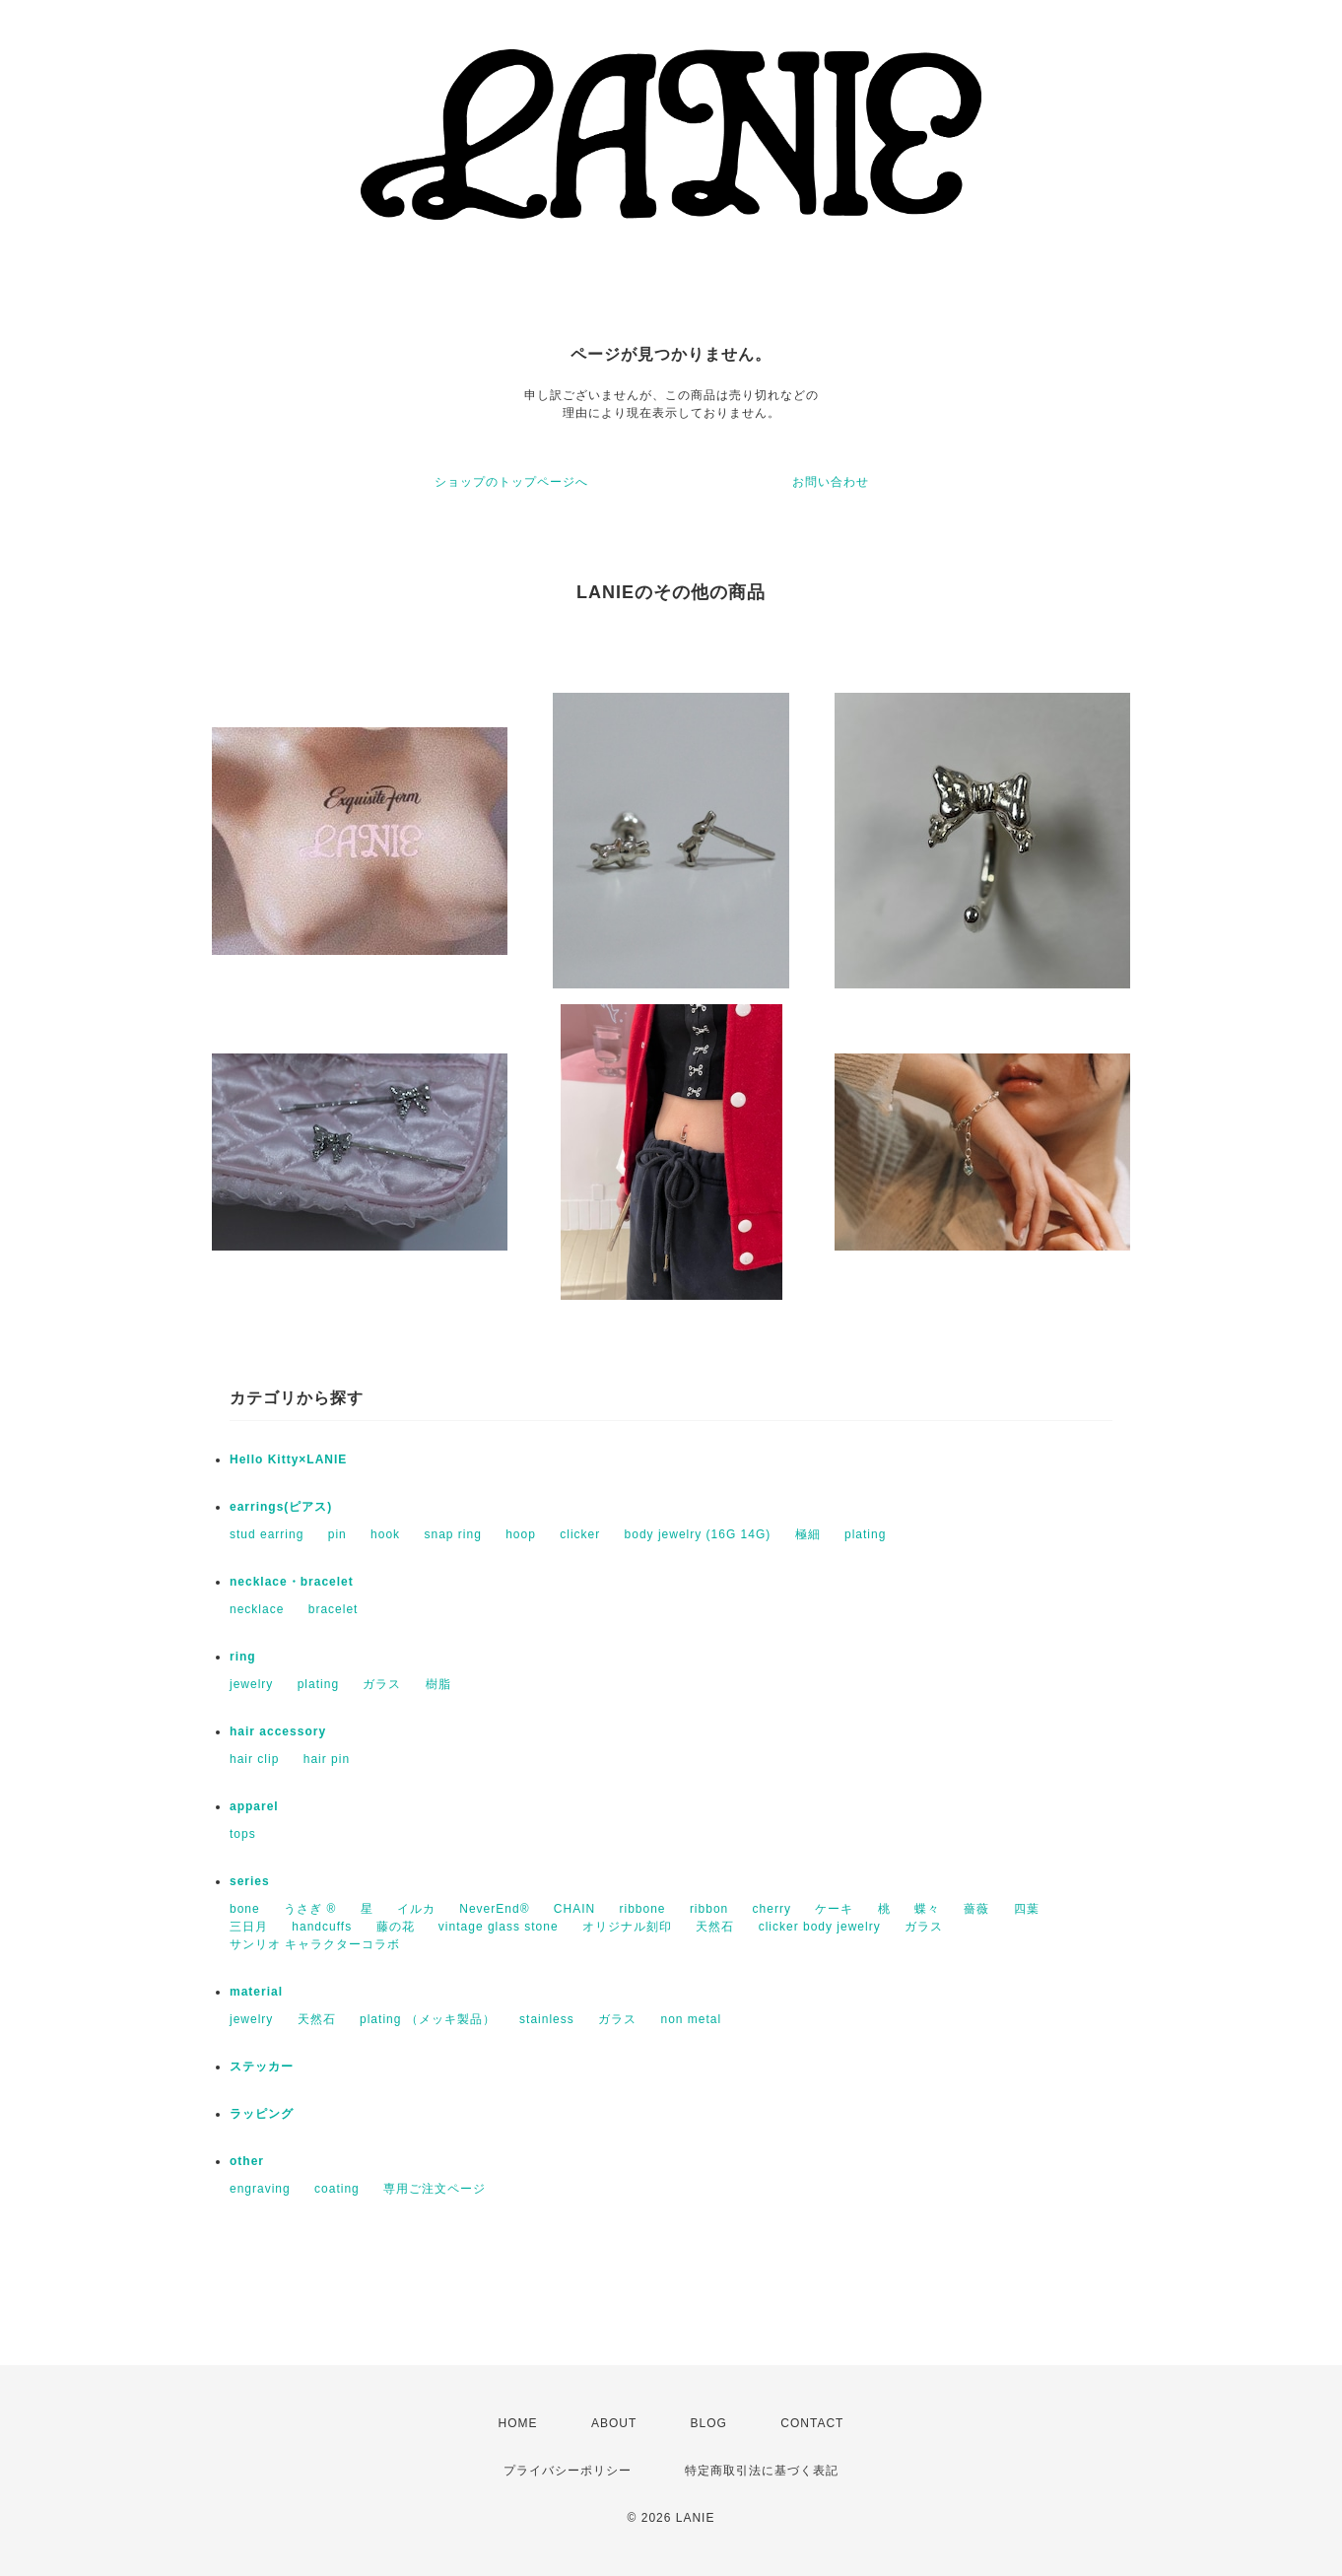 Image resolution: width=1342 pixels, height=2576 pixels. What do you see at coordinates (772, 1909) in the screenshot?
I see `cherry` at bounding box center [772, 1909].